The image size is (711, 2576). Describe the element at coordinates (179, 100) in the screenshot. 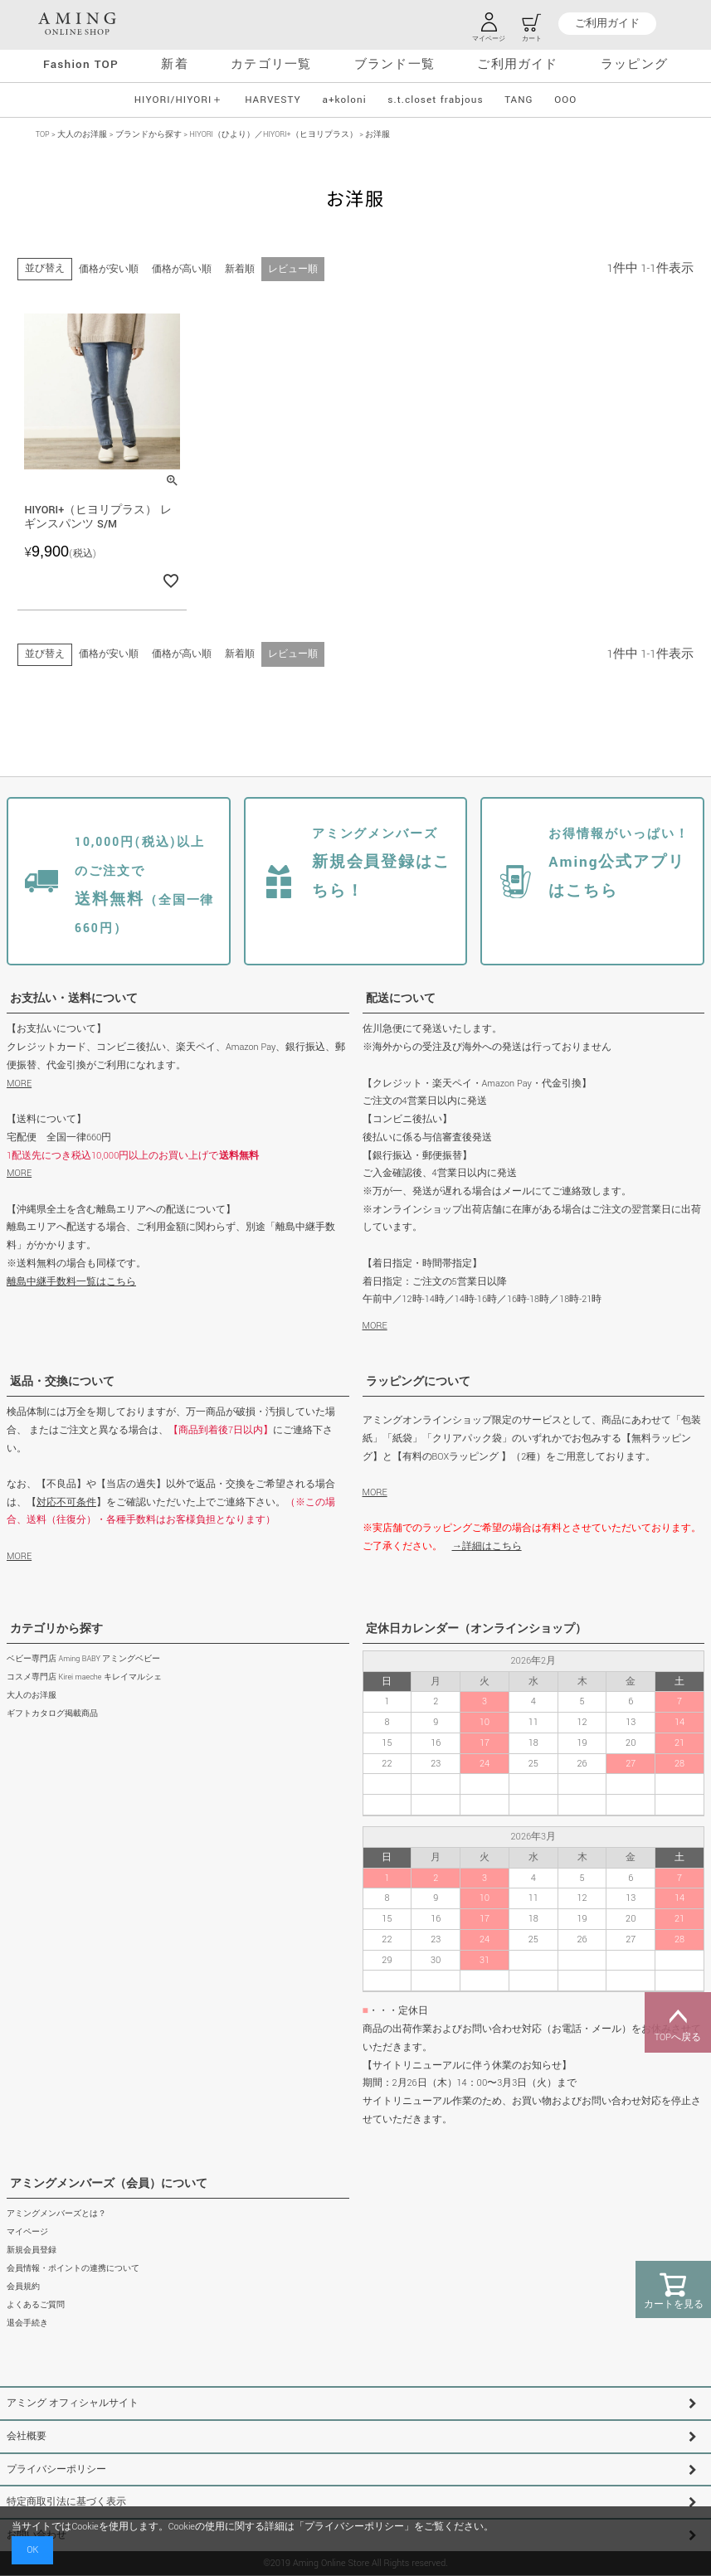

I see `HIYORI/HIYORI＋` at that location.